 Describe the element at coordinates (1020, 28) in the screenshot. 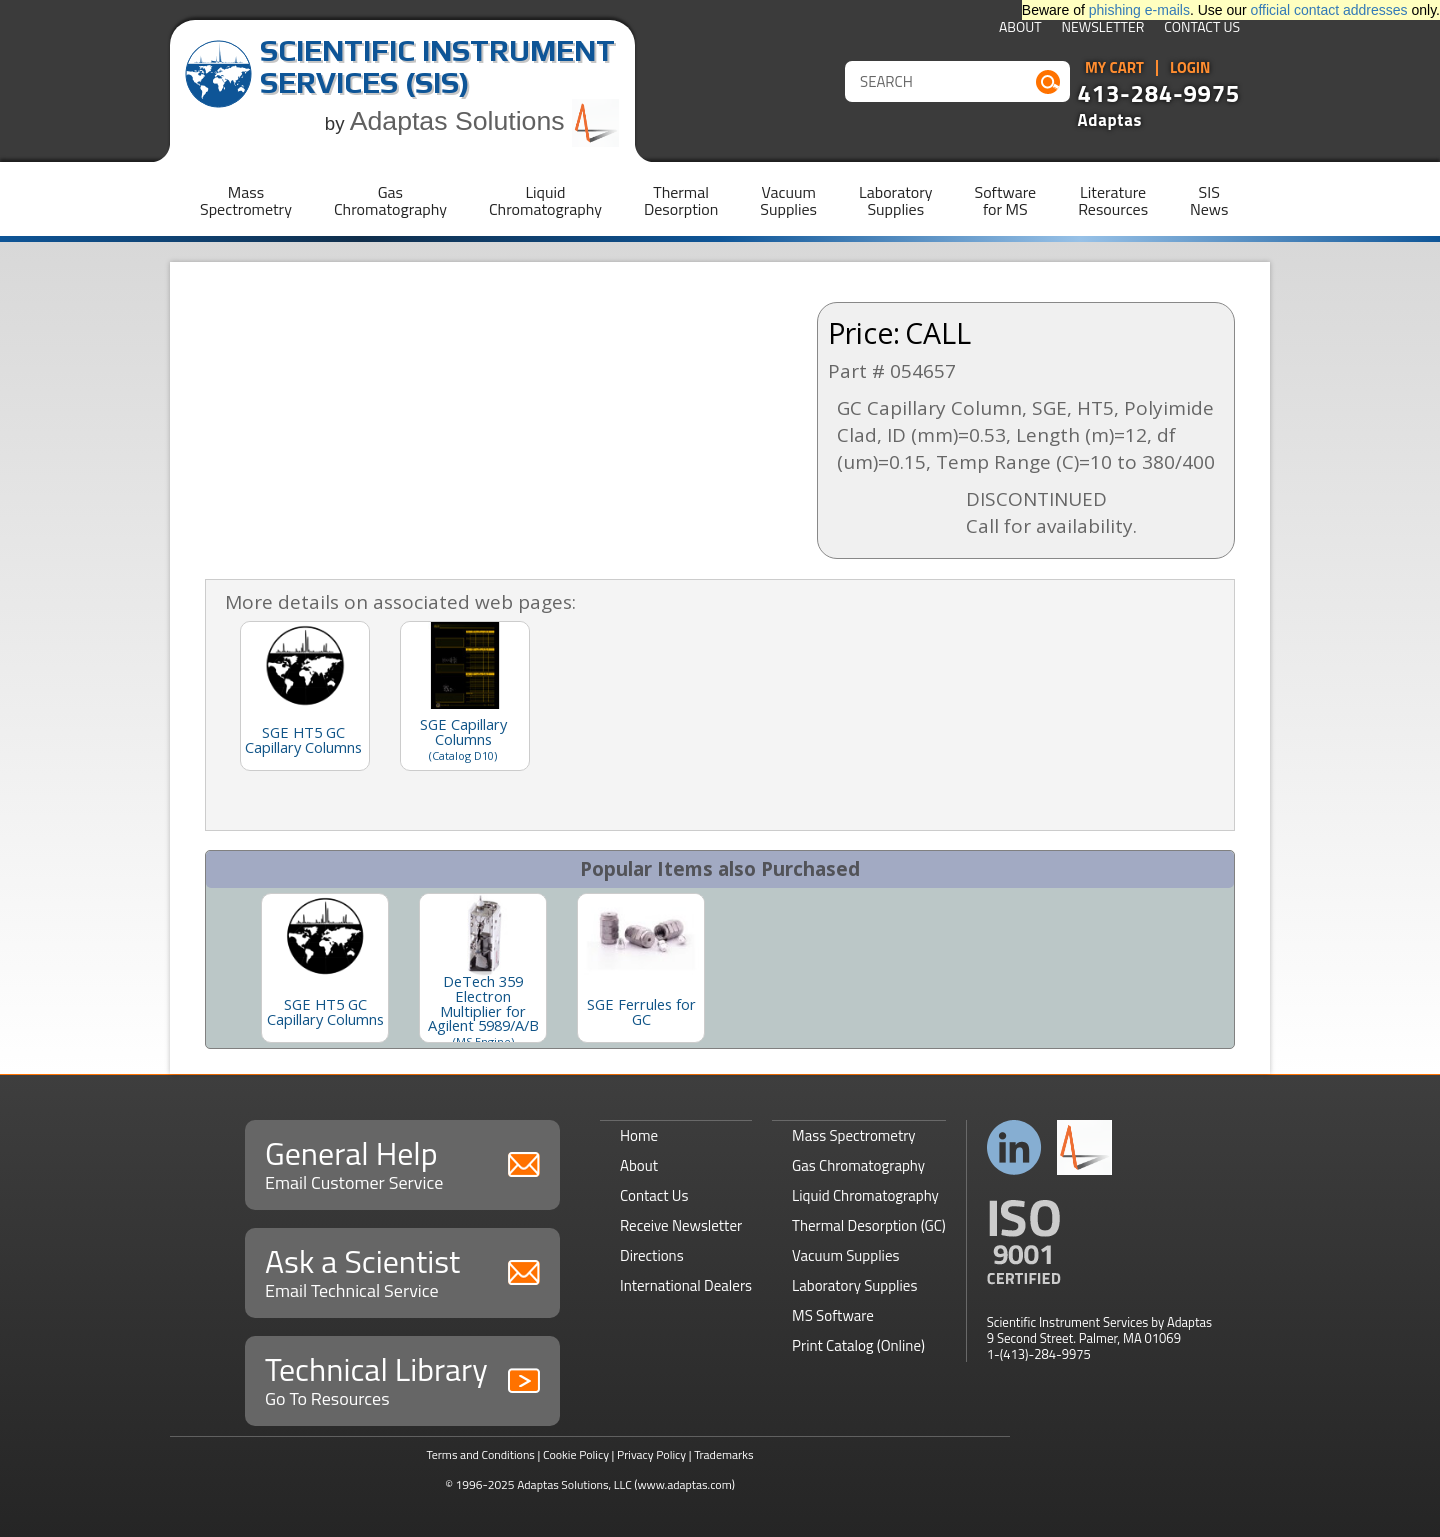

I see `About` at that location.